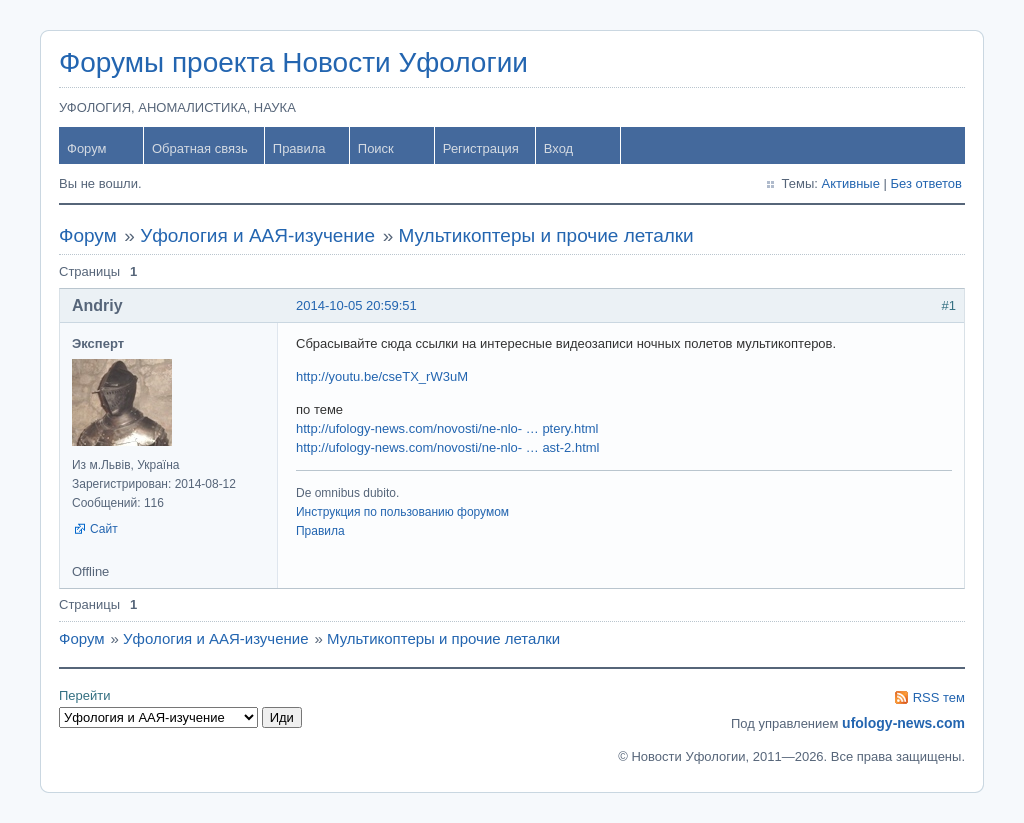  I want to click on Сайт, so click(104, 529).